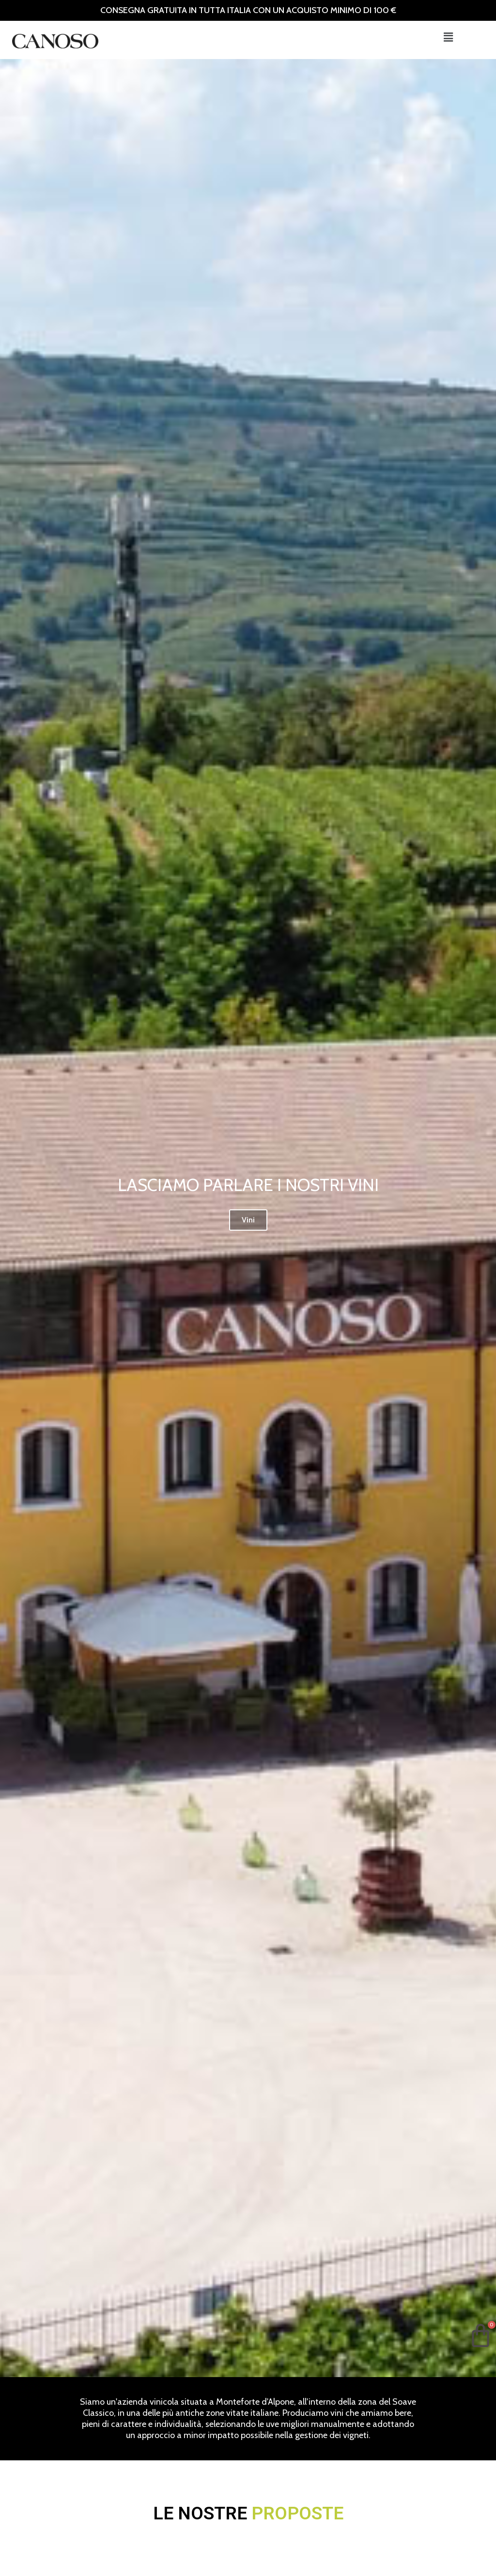  I want to click on [button], so click(448, 37).